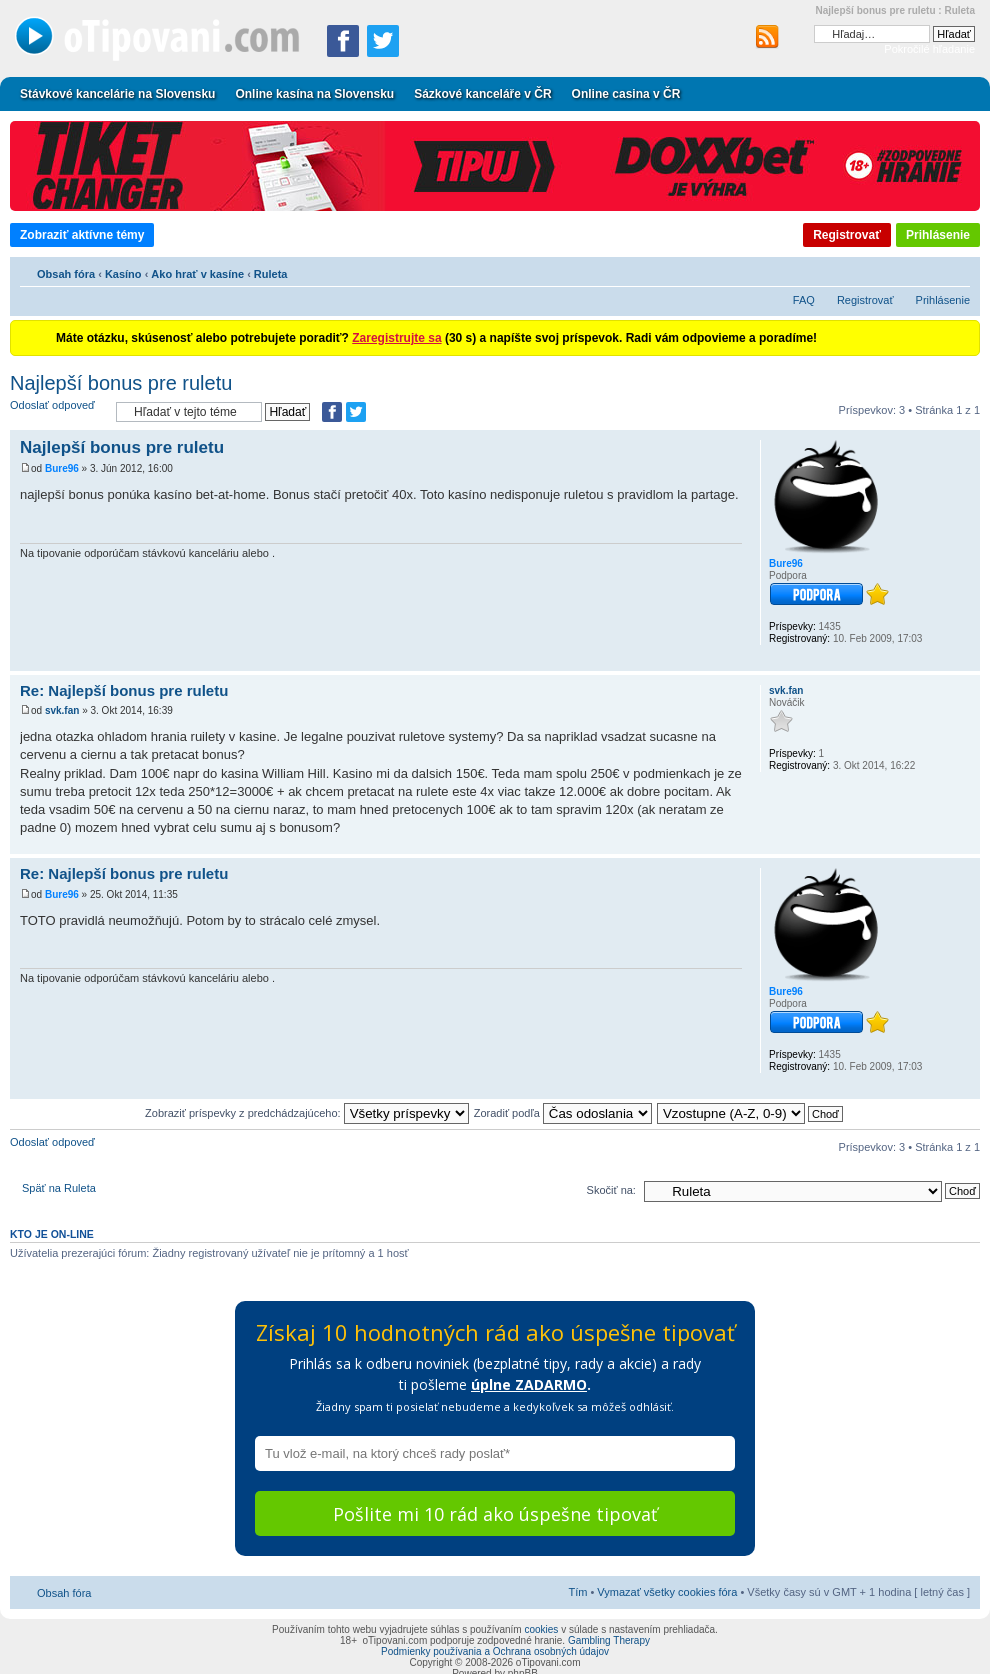  Describe the element at coordinates (609, 1640) in the screenshot. I see `Gambling Therapy` at that location.